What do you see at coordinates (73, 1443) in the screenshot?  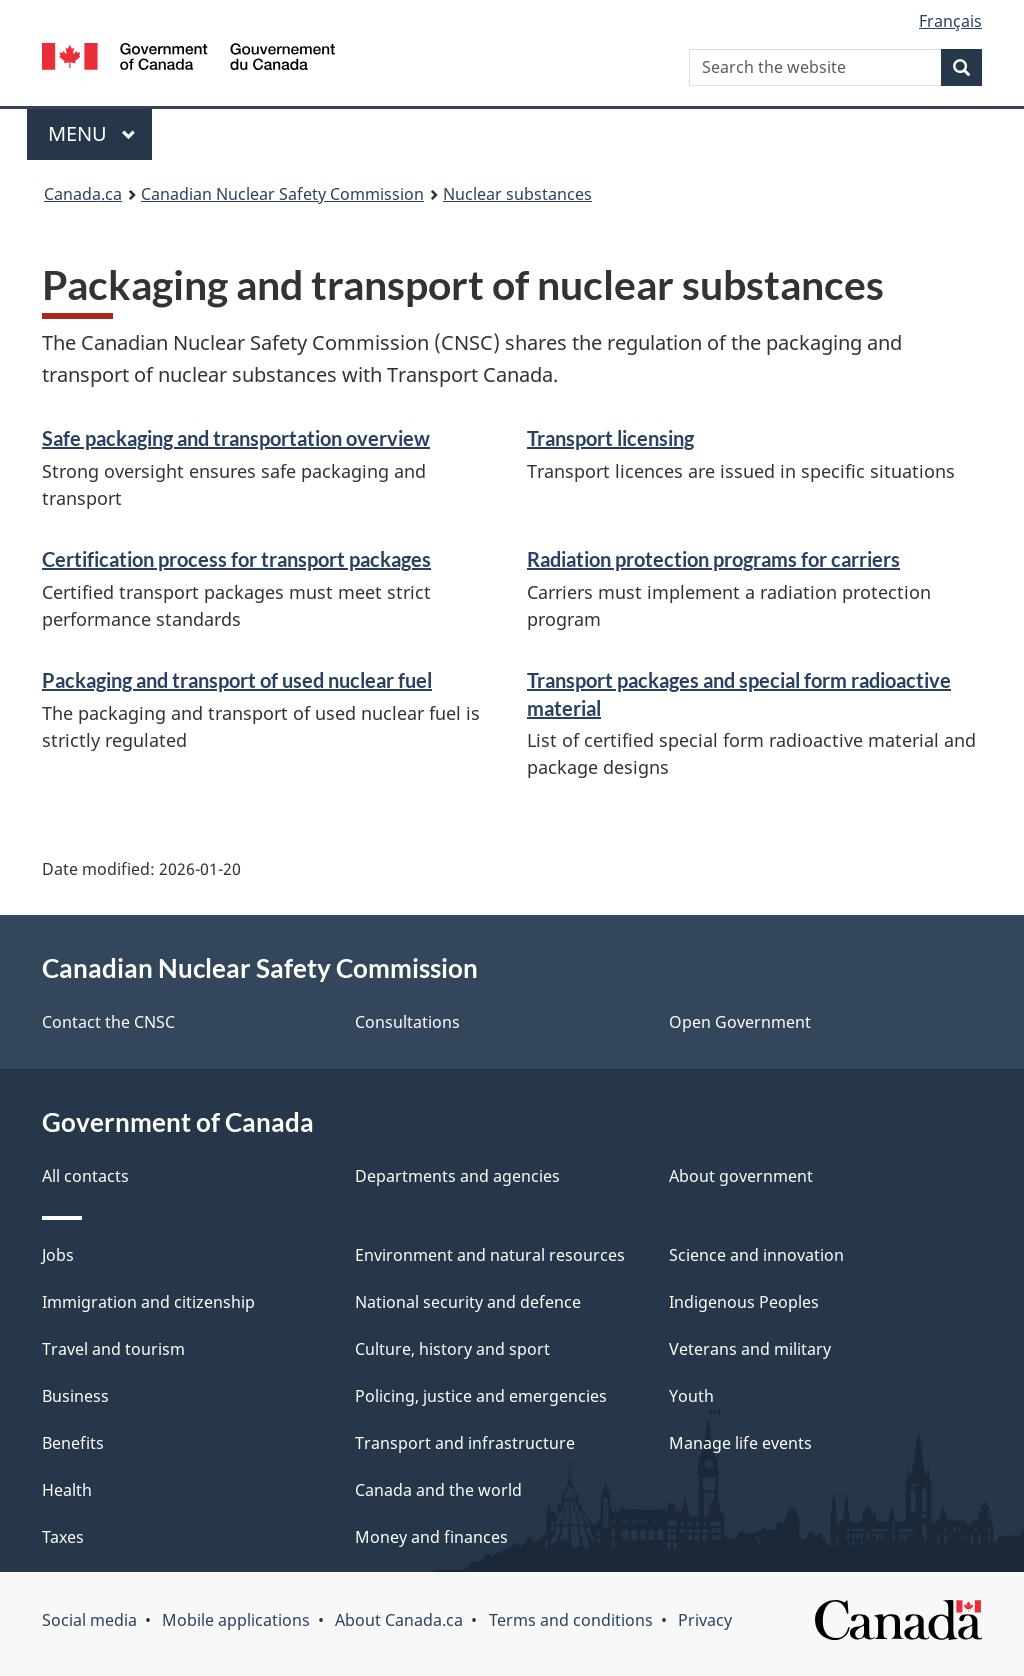 I see `Benefits` at bounding box center [73, 1443].